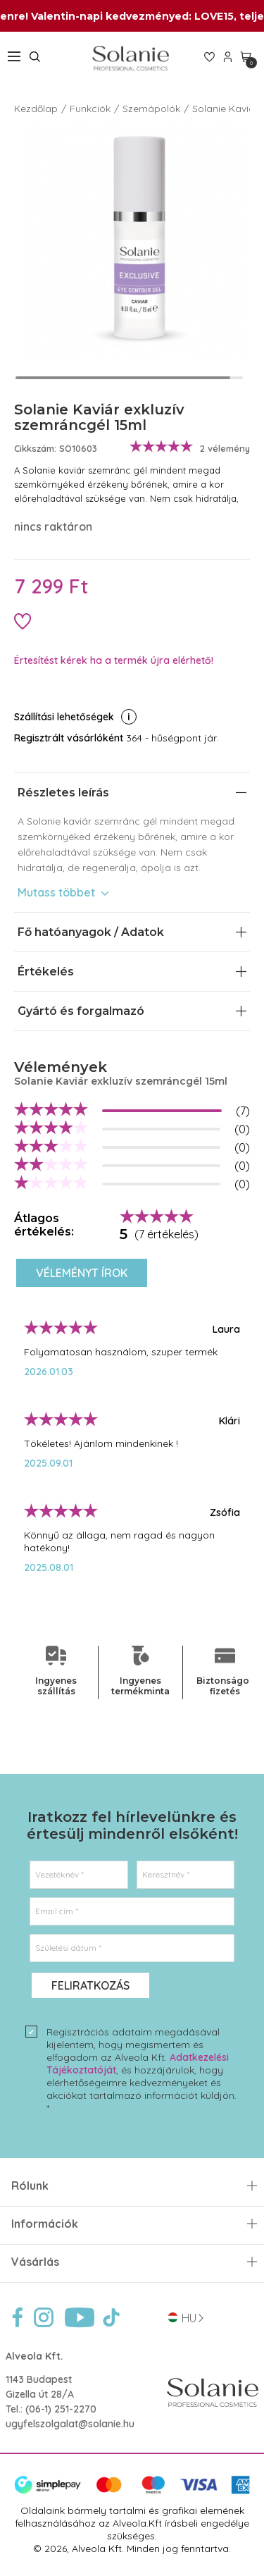 This screenshot has height=2576, width=264. I want to click on Feliratkozás, so click(90, 1985).